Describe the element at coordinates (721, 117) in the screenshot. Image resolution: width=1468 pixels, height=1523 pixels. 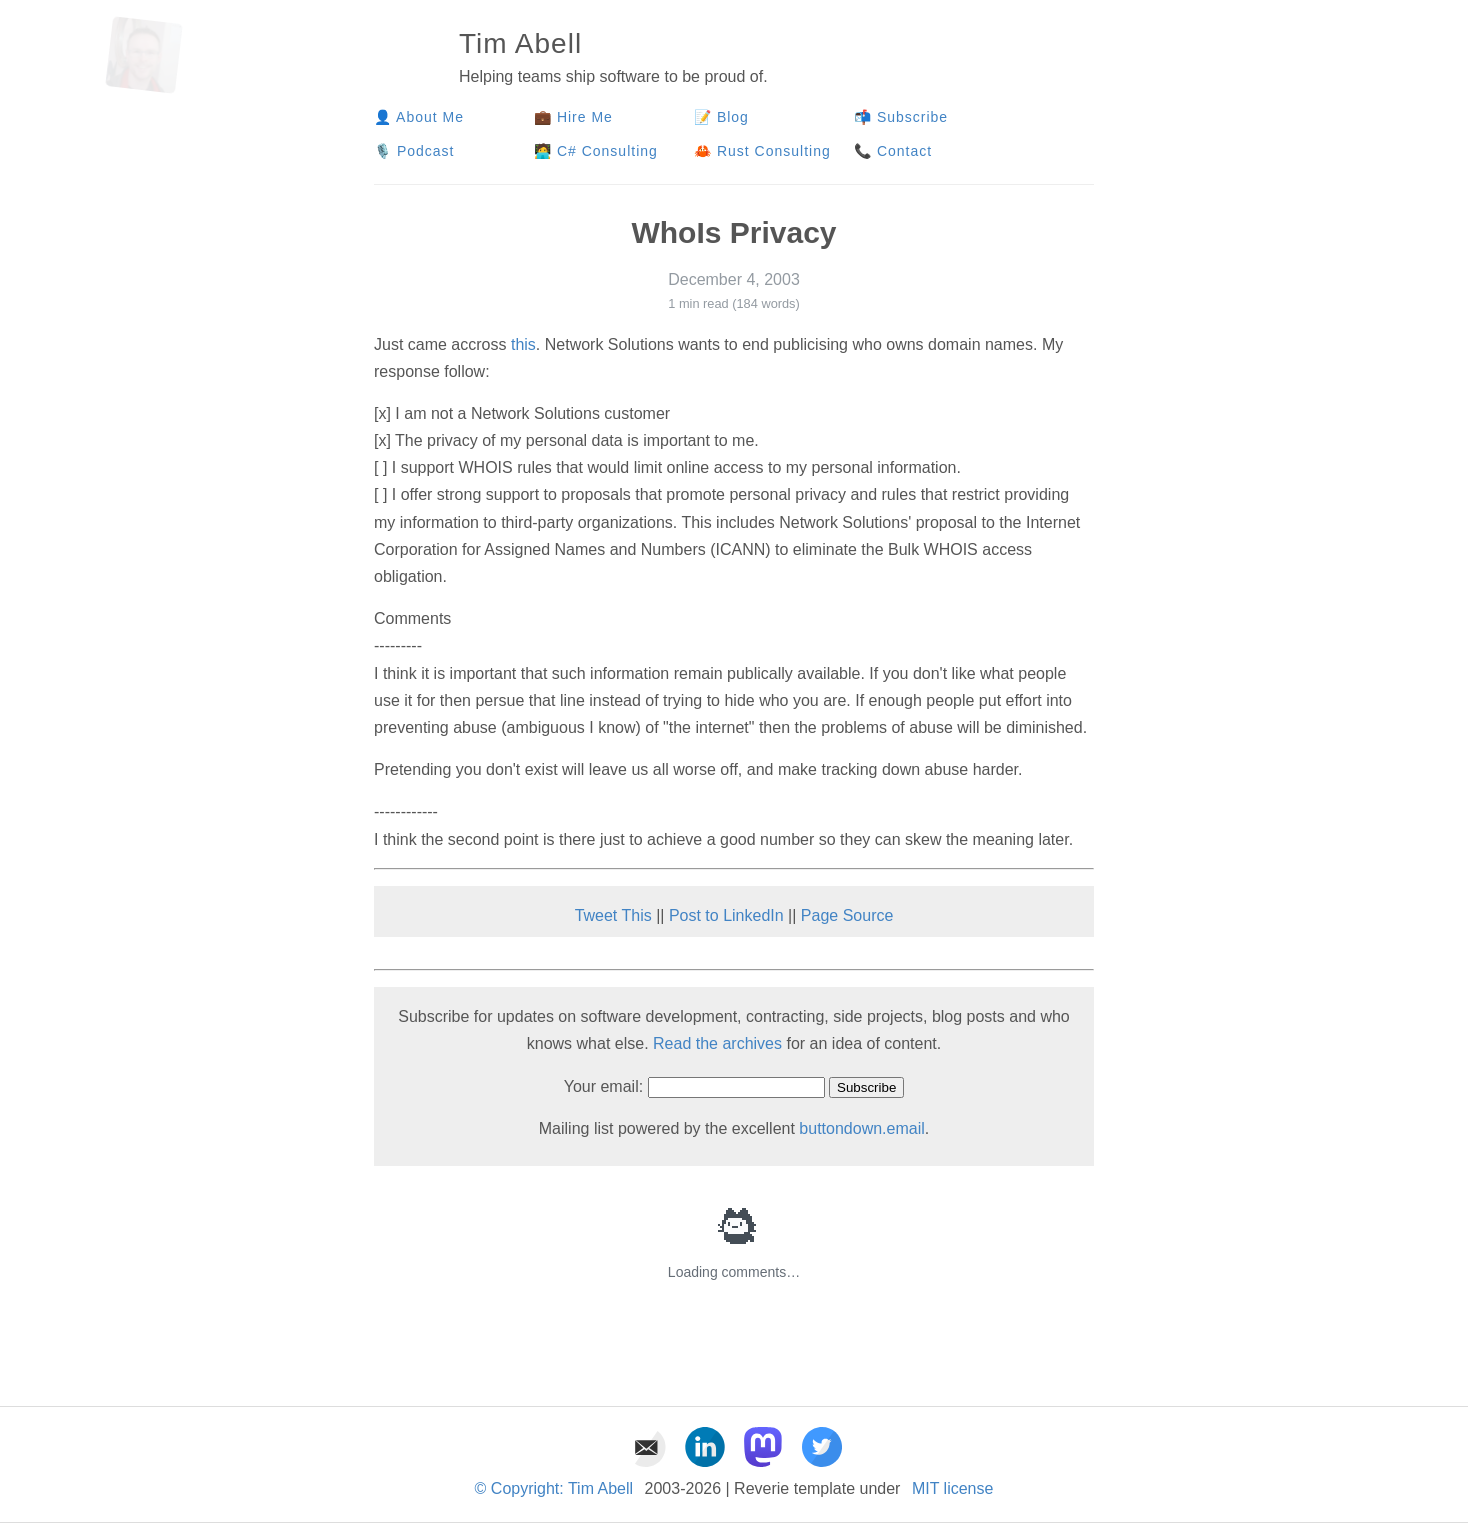
I see `📝 Blog` at that location.